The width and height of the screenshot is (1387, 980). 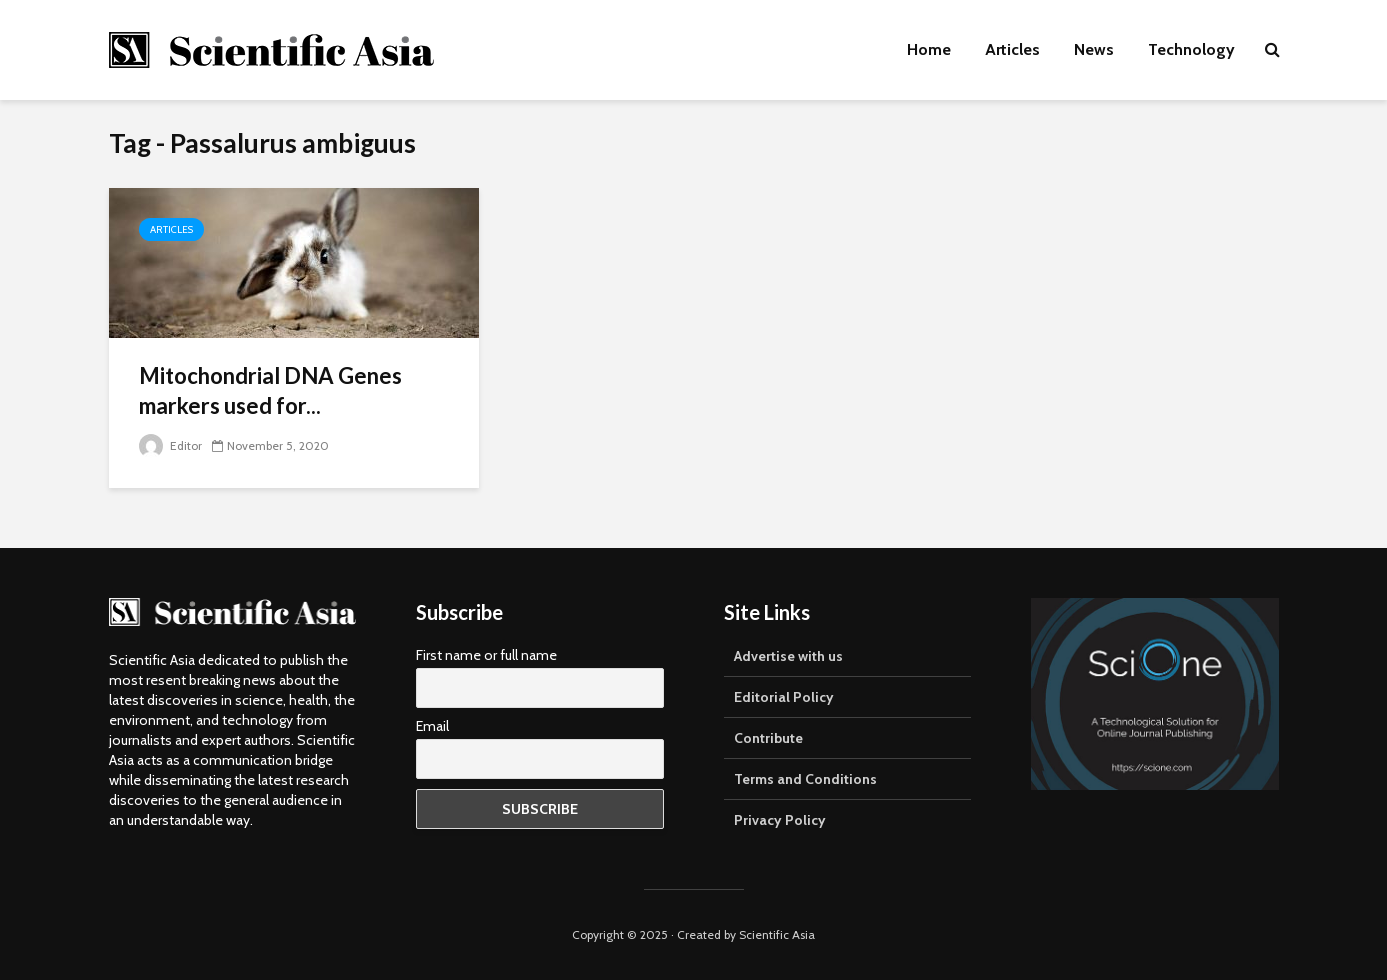 I want to click on Editor, so click(x=170, y=445).